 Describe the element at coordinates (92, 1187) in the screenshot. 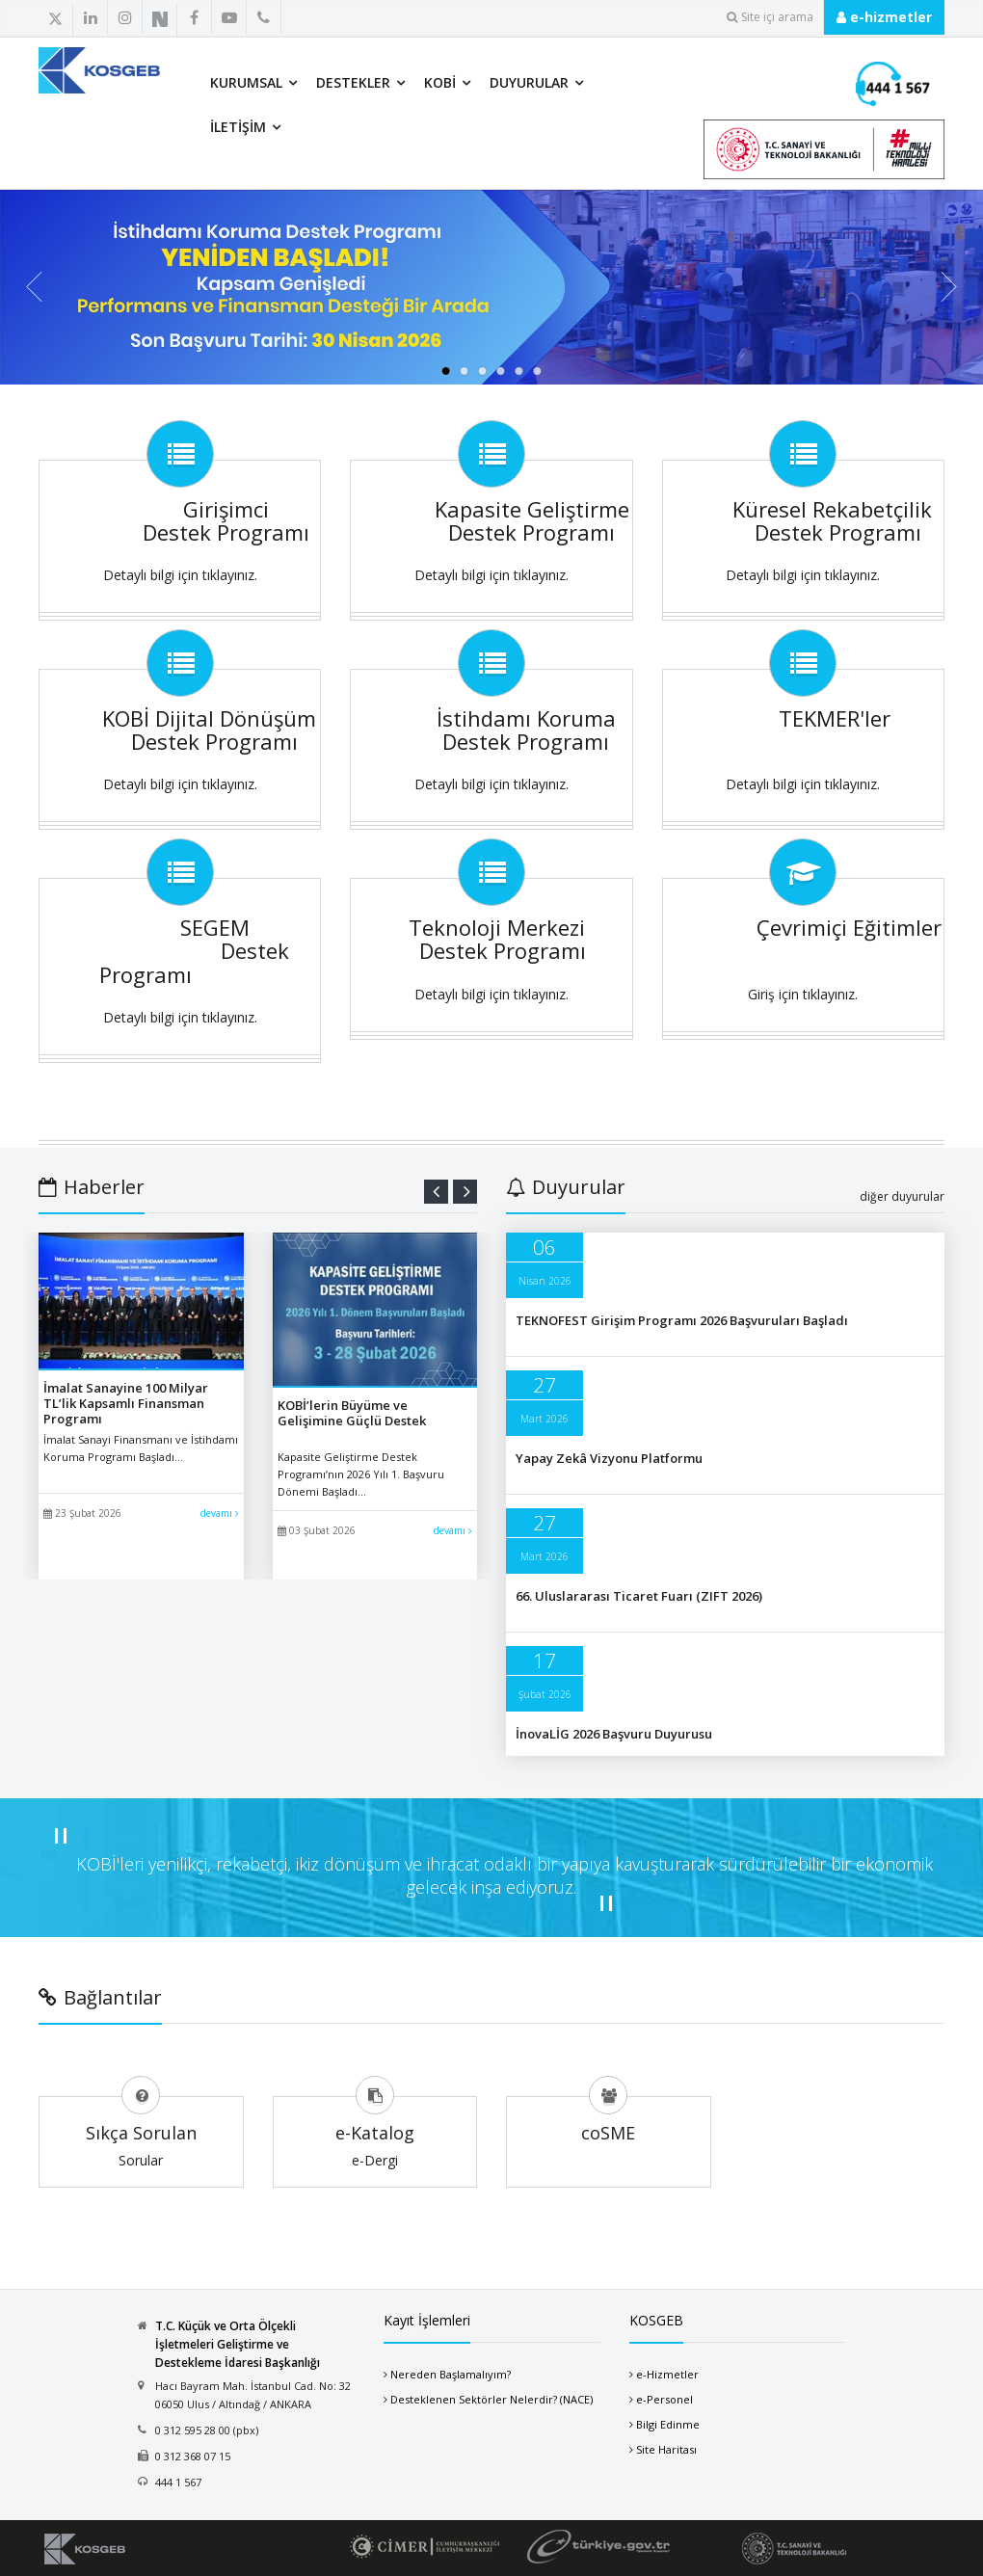

I see `Haberler` at that location.